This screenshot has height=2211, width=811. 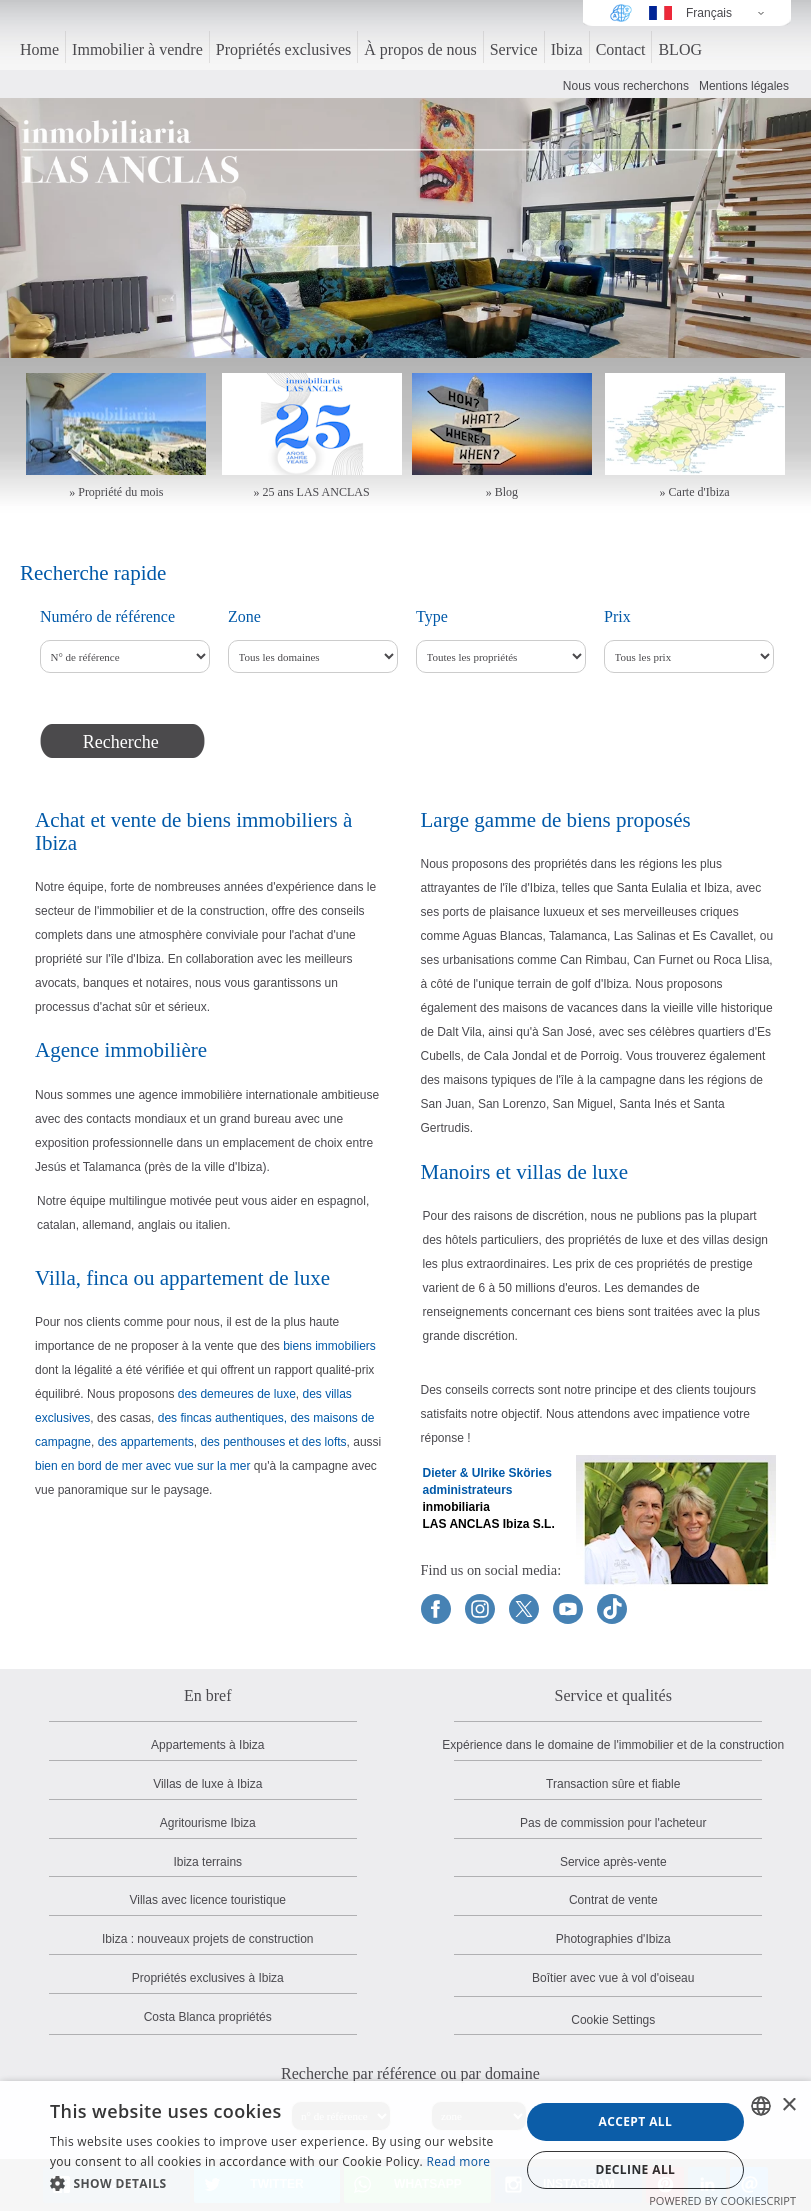 What do you see at coordinates (329, 1346) in the screenshot?
I see `biens immobiliers` at bounding box center [329, 1346].